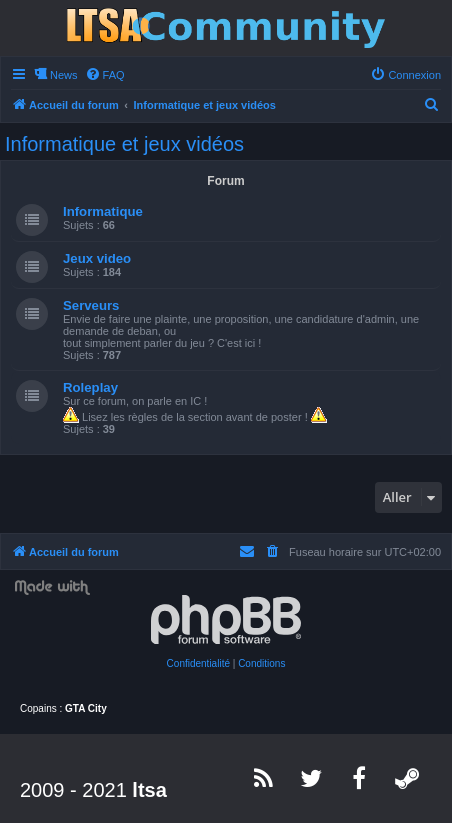 This screenshot has height=823, width=452. Describe the element at coordinates (149, 790) in the screenshot. I see `ltsa` at that location.